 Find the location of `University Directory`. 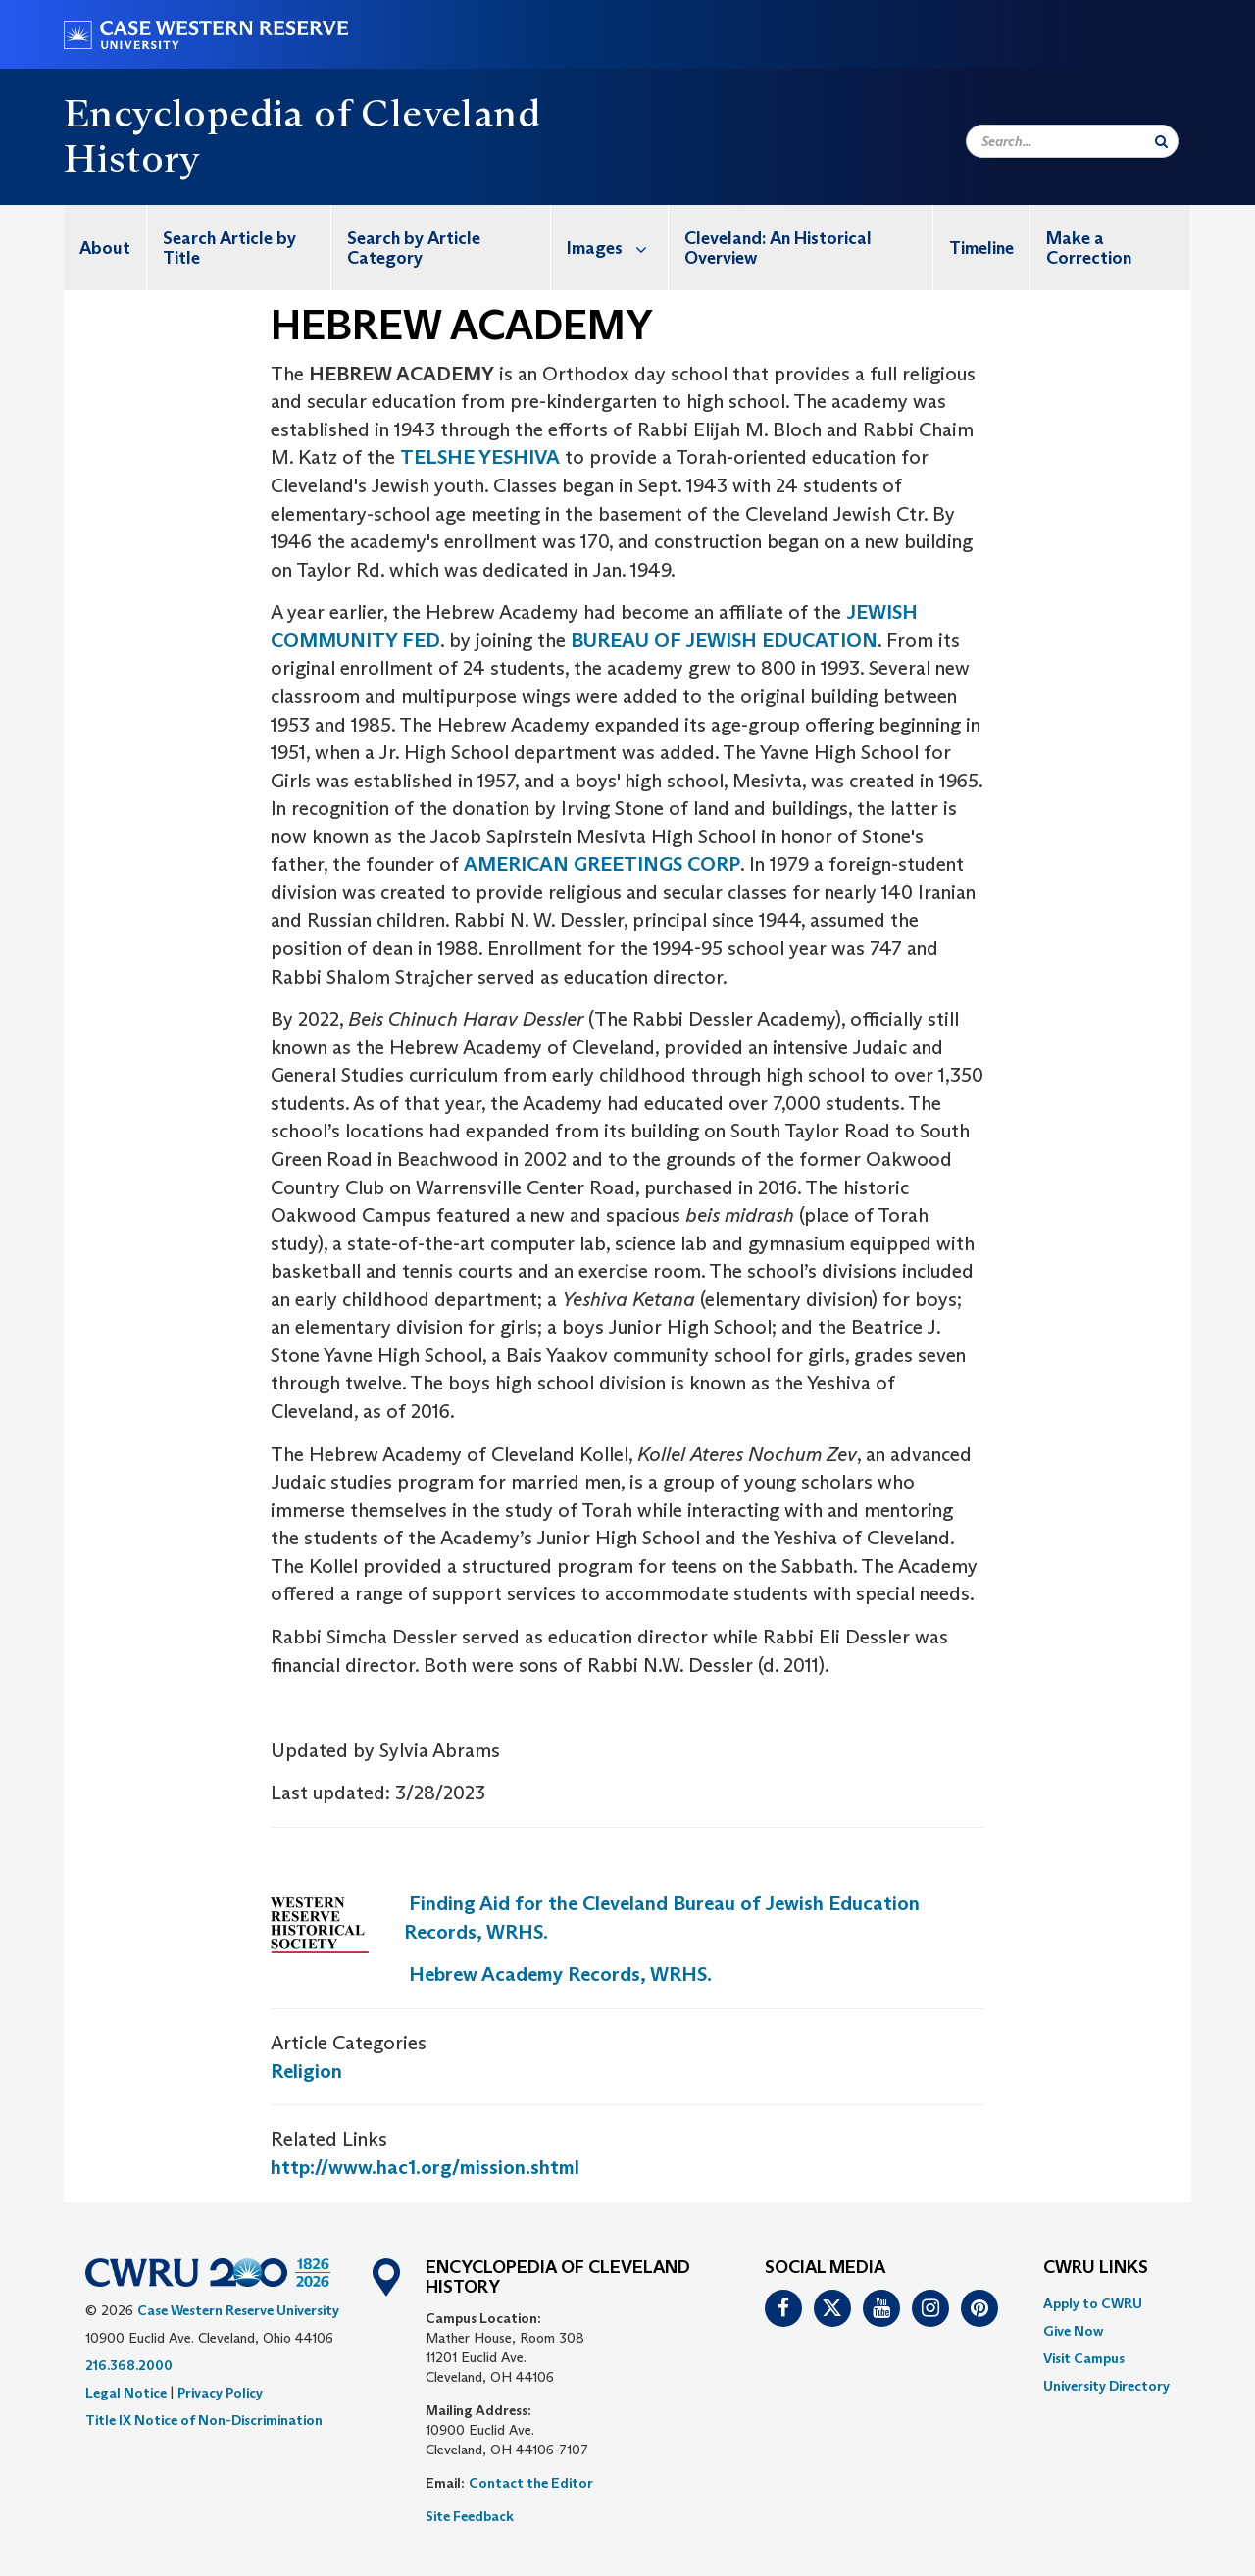

University Directory is located at coordinates (1106, 2386).